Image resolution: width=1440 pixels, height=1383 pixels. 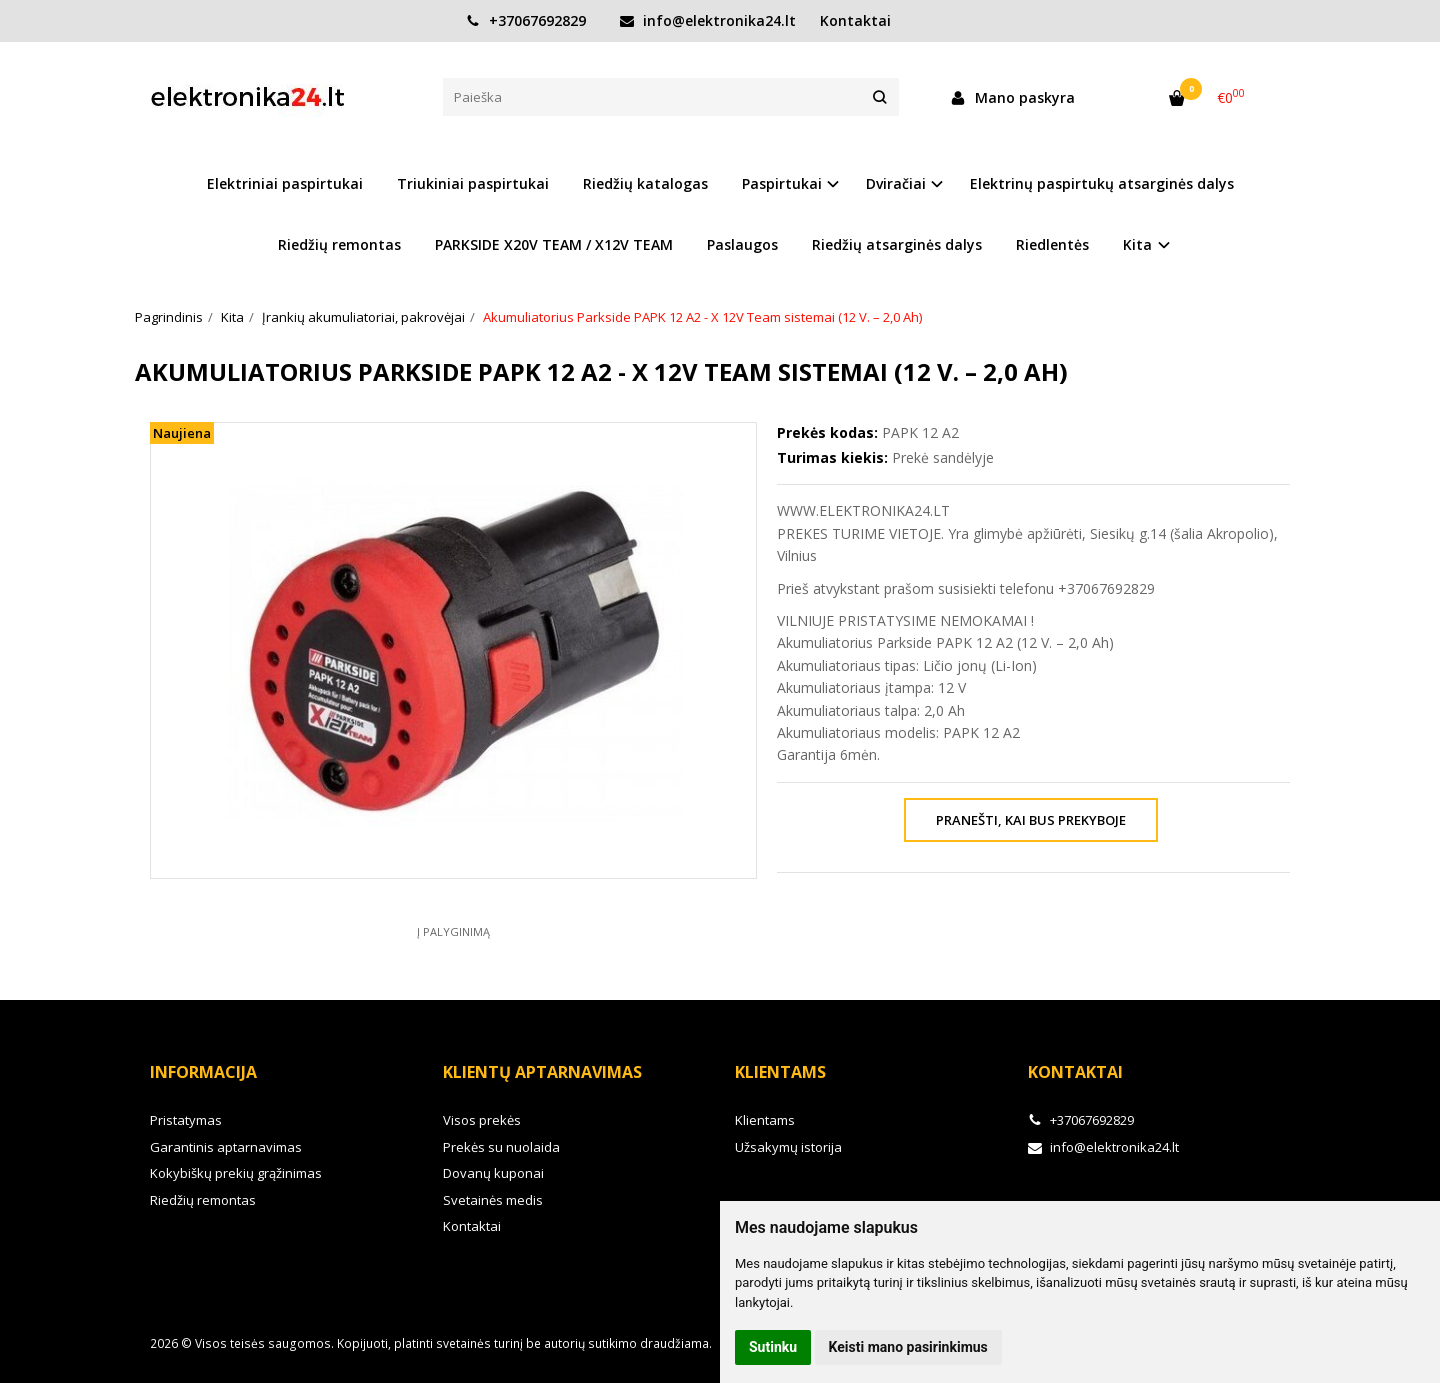 I want to click on Kontaktai, so click(x=855, y=20).